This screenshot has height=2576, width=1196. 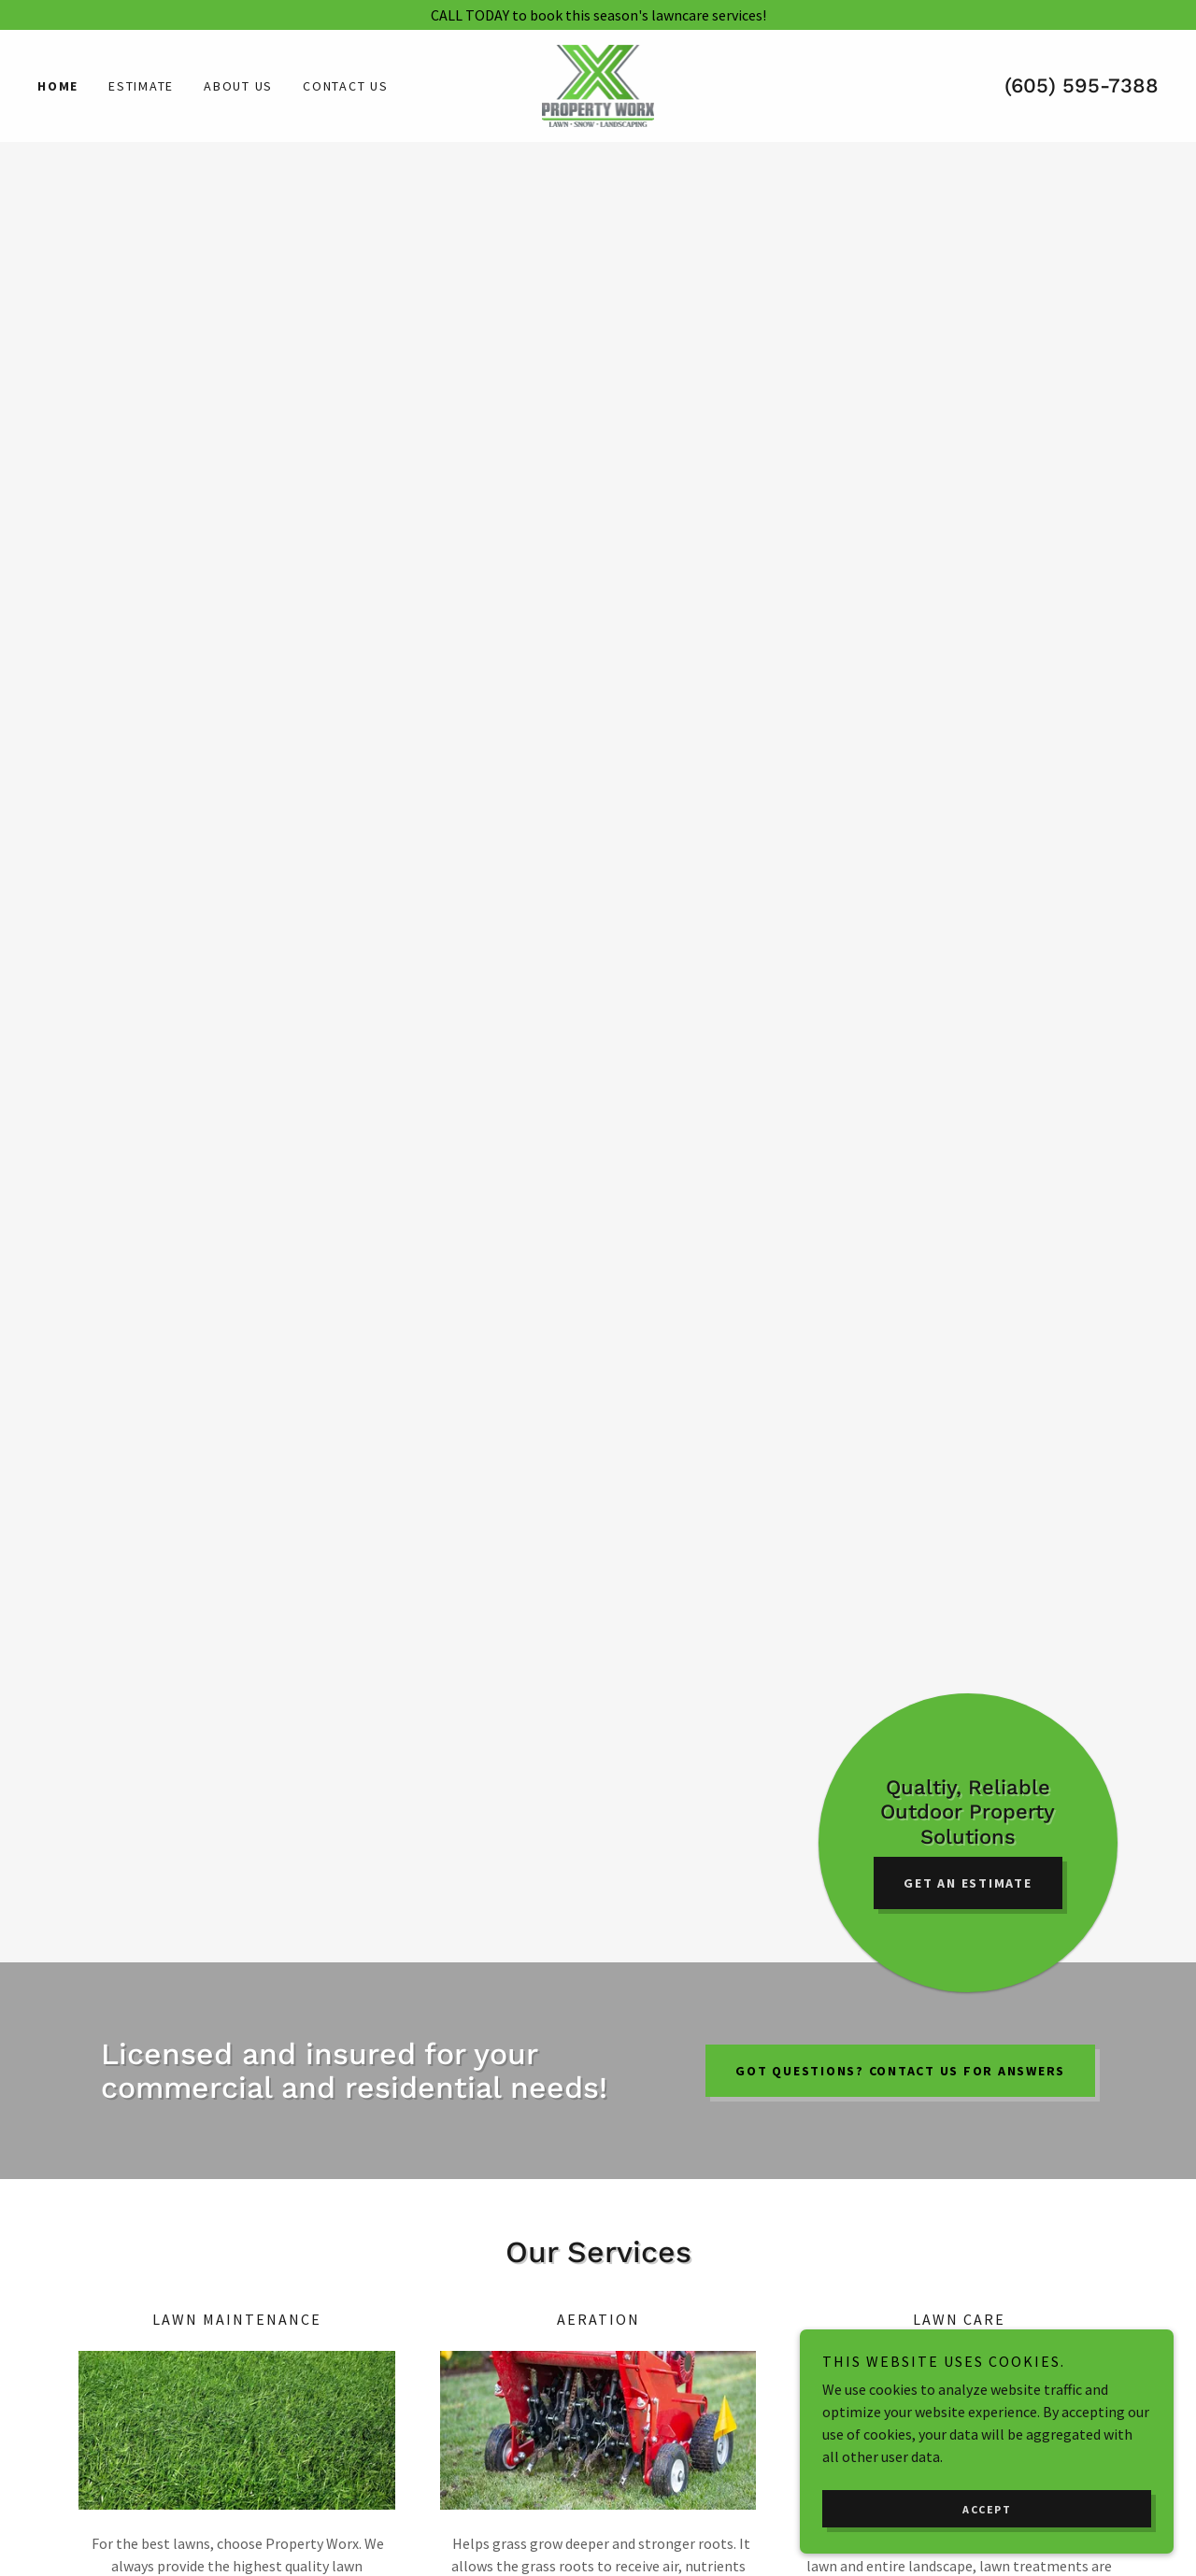 I want to click on GOT QUESTIONS? CONTACT US FOR ANSWERS, so click(x=900, y=2070).